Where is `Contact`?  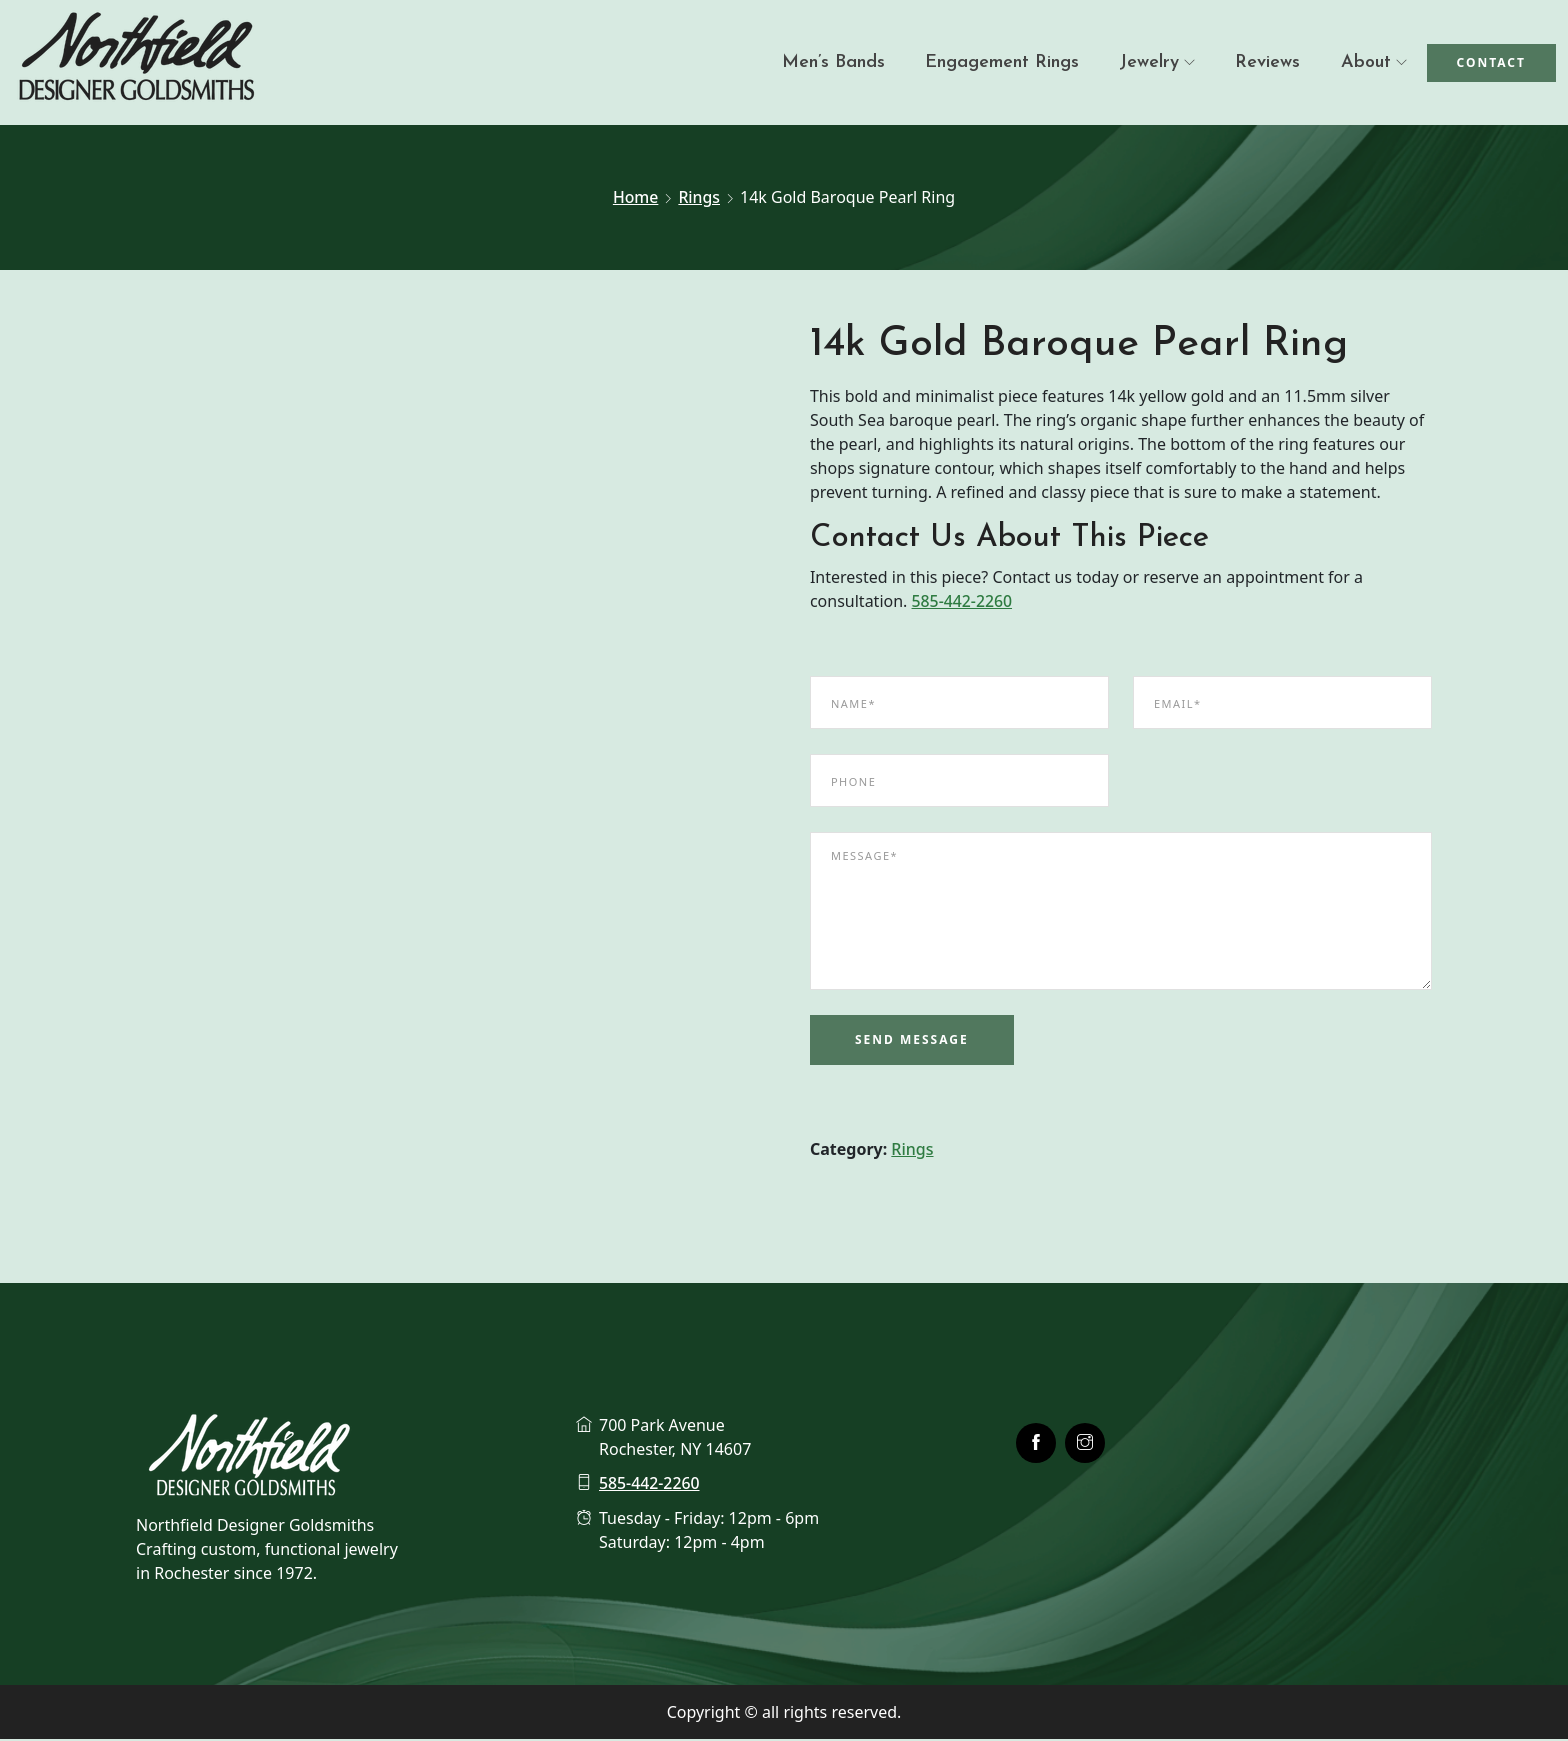
Contact is located at coordinates (1492, 62).